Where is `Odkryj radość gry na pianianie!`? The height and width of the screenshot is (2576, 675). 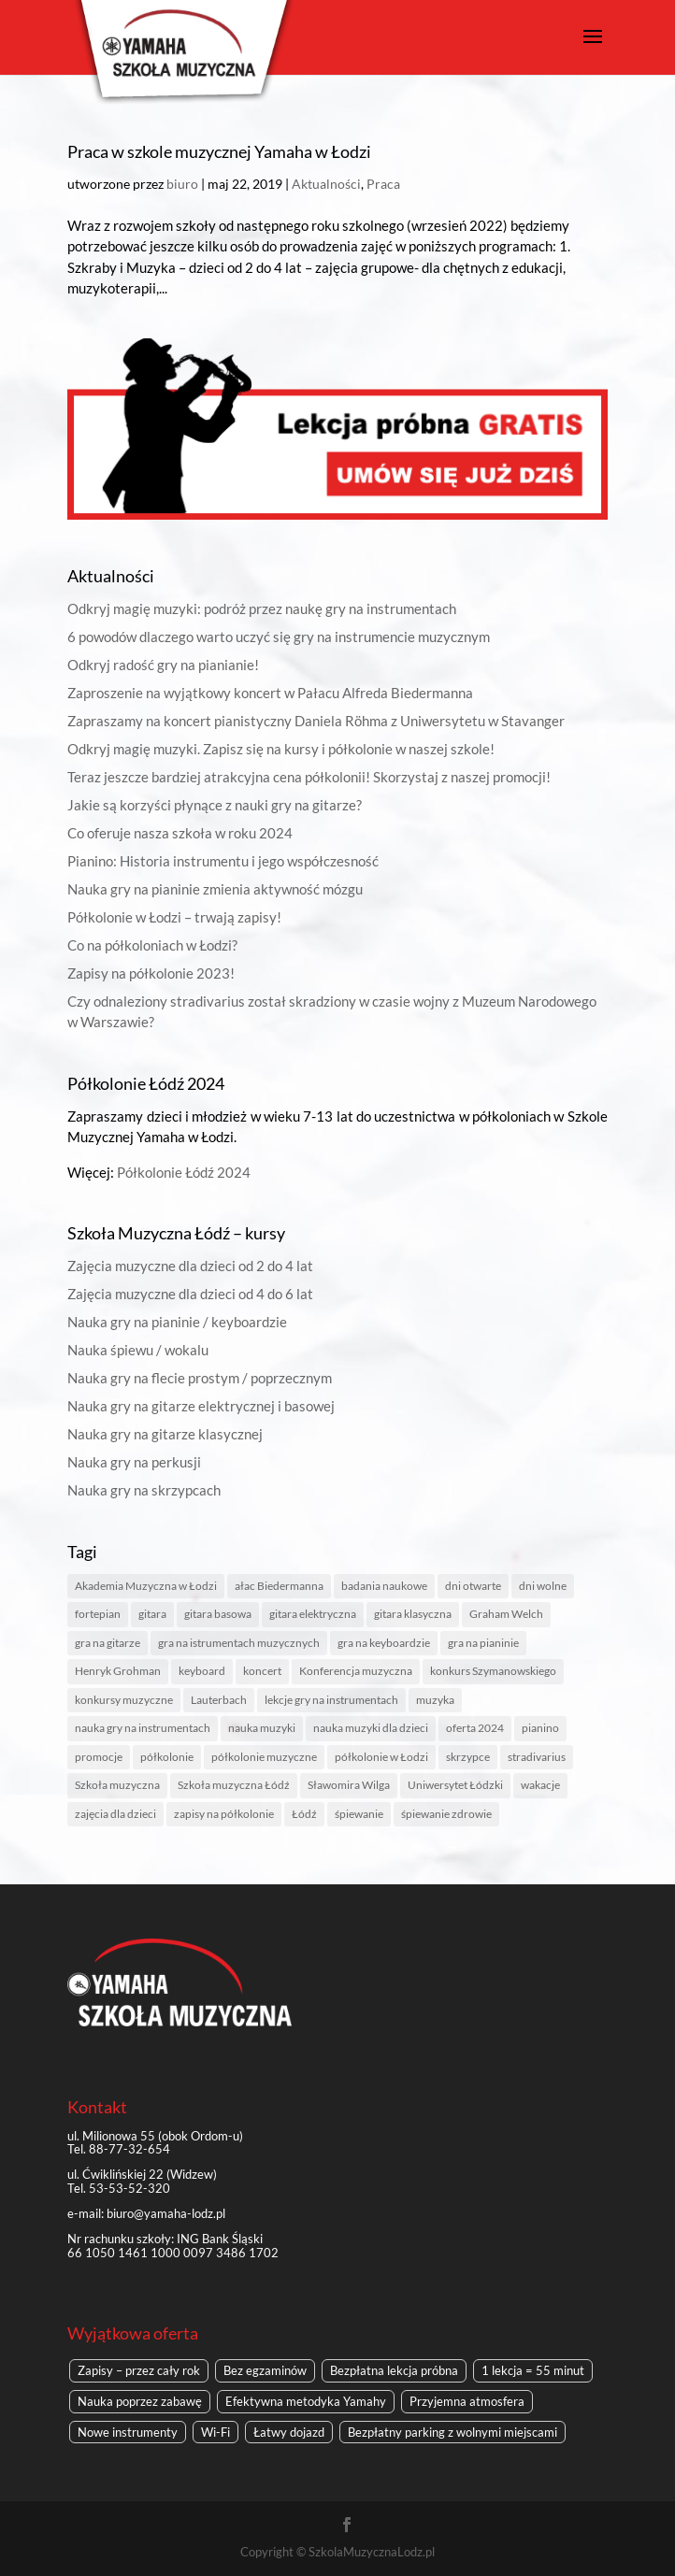 Odkryj radość gry na pianianie! is located at coordinates (163, 664).